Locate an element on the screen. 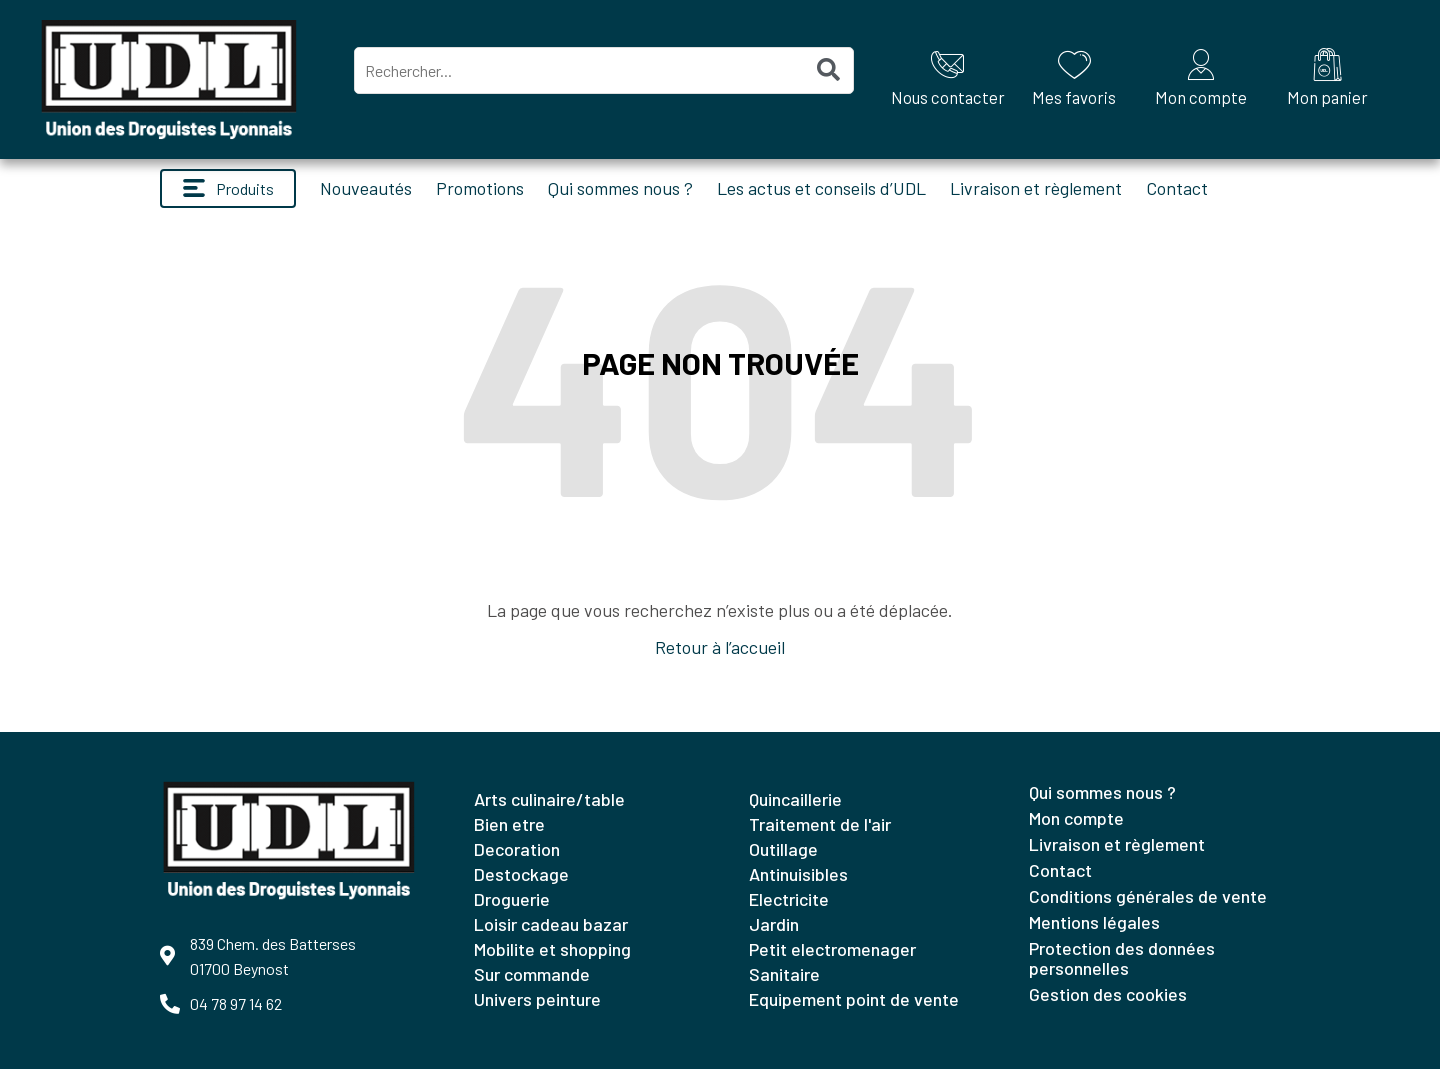 The image size is (1440, 1069). ELECTRICITE is located at coordinates (789, 899).